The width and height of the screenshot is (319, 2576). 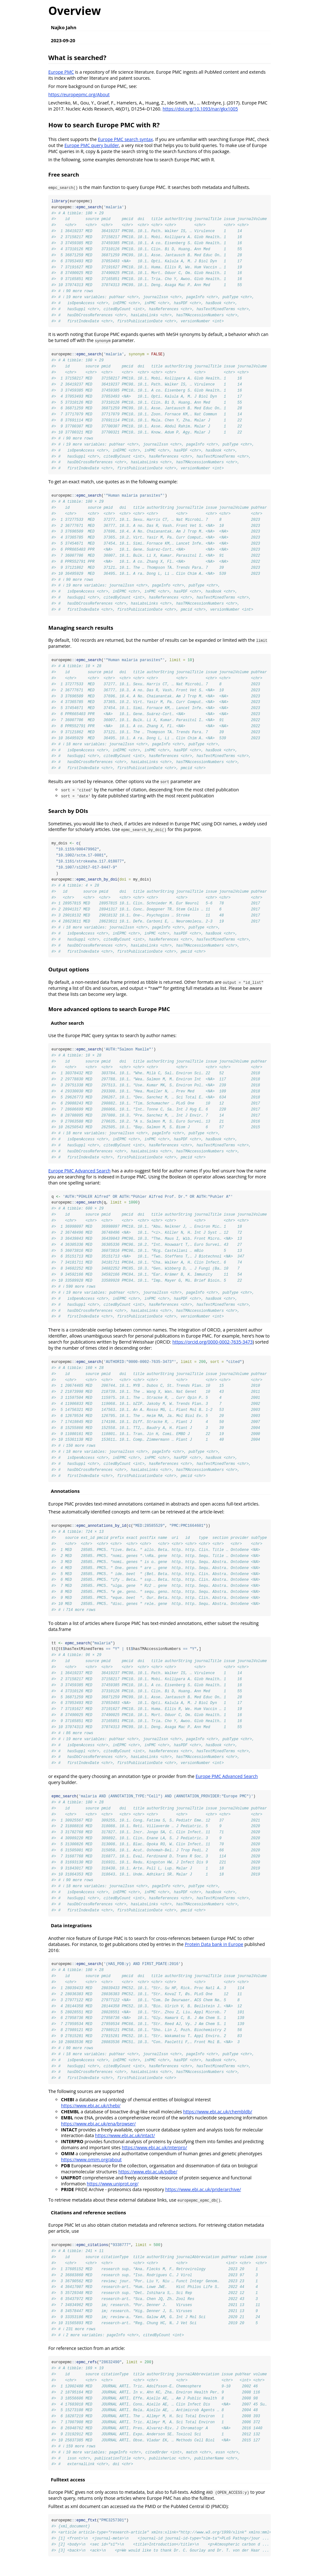 What do you see at coordinates (154, 2160) in the screenshot?
I see `https://www.ebi.ac.uk/interpro/` at bounding box center [154, 2160].